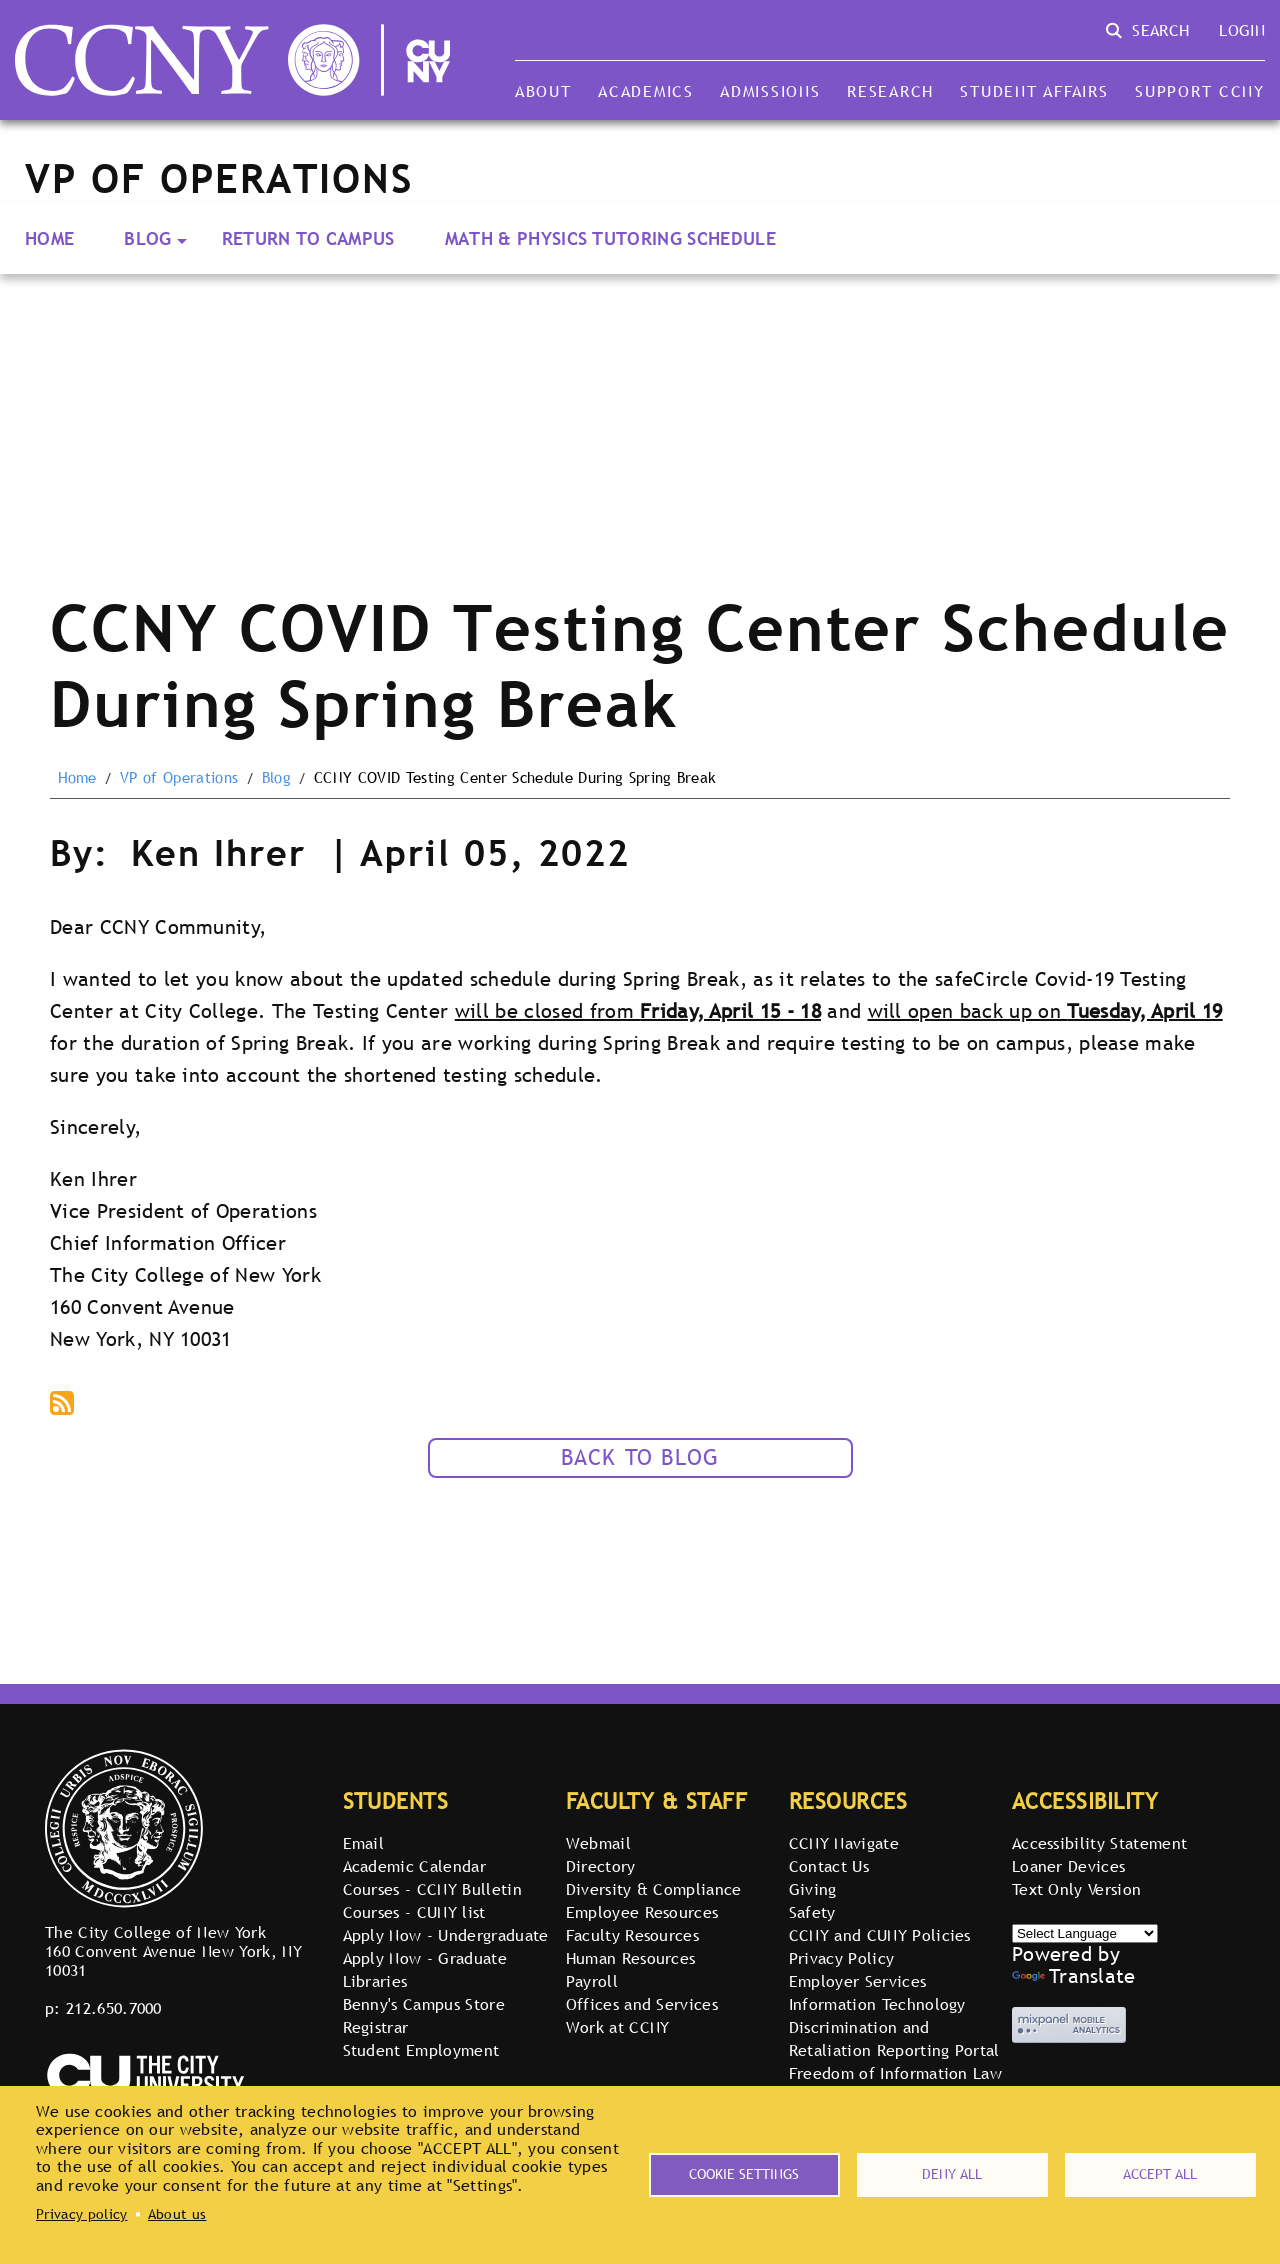 The height and width of the screenshot is (2264, 1280). I want to click on Giving, so click(813, 1889).